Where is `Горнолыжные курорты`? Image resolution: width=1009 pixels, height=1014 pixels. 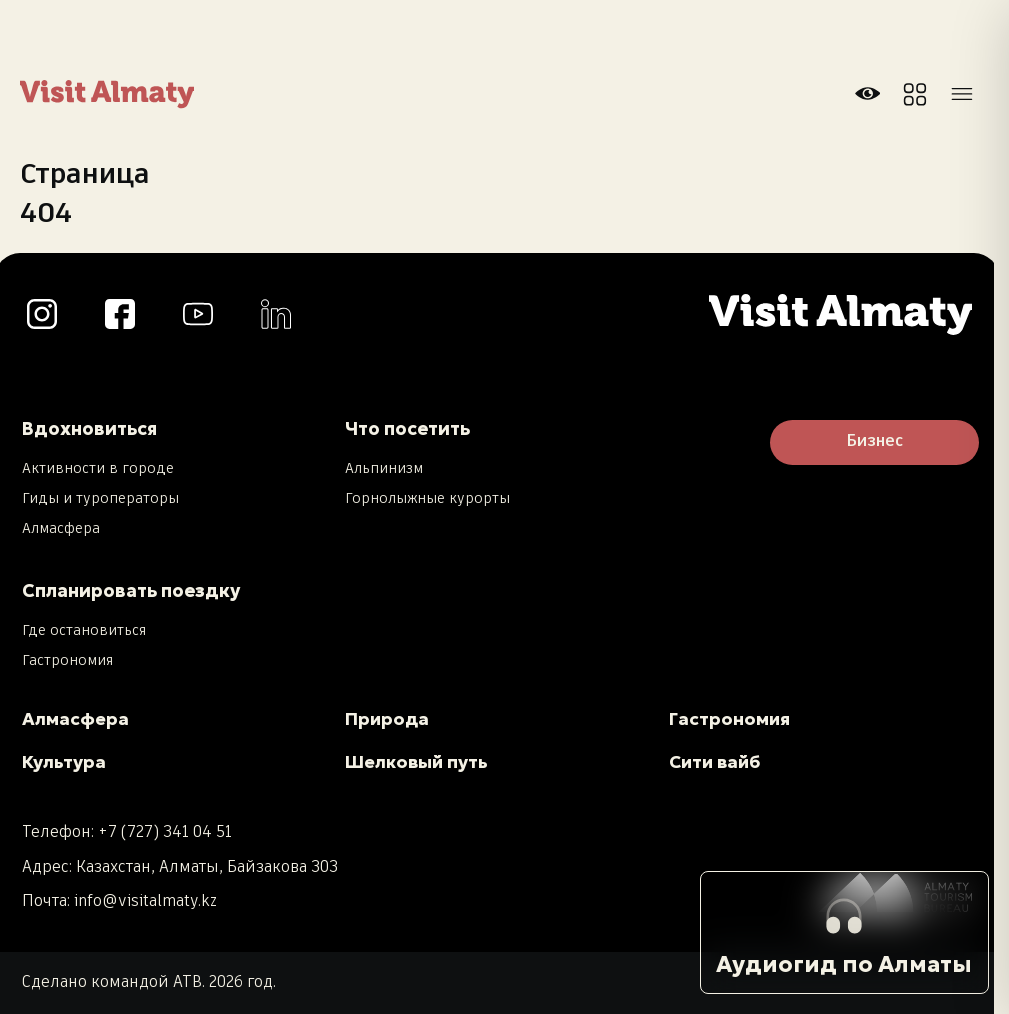
Горнолыжные курорты is located at coordinates (427, 499).